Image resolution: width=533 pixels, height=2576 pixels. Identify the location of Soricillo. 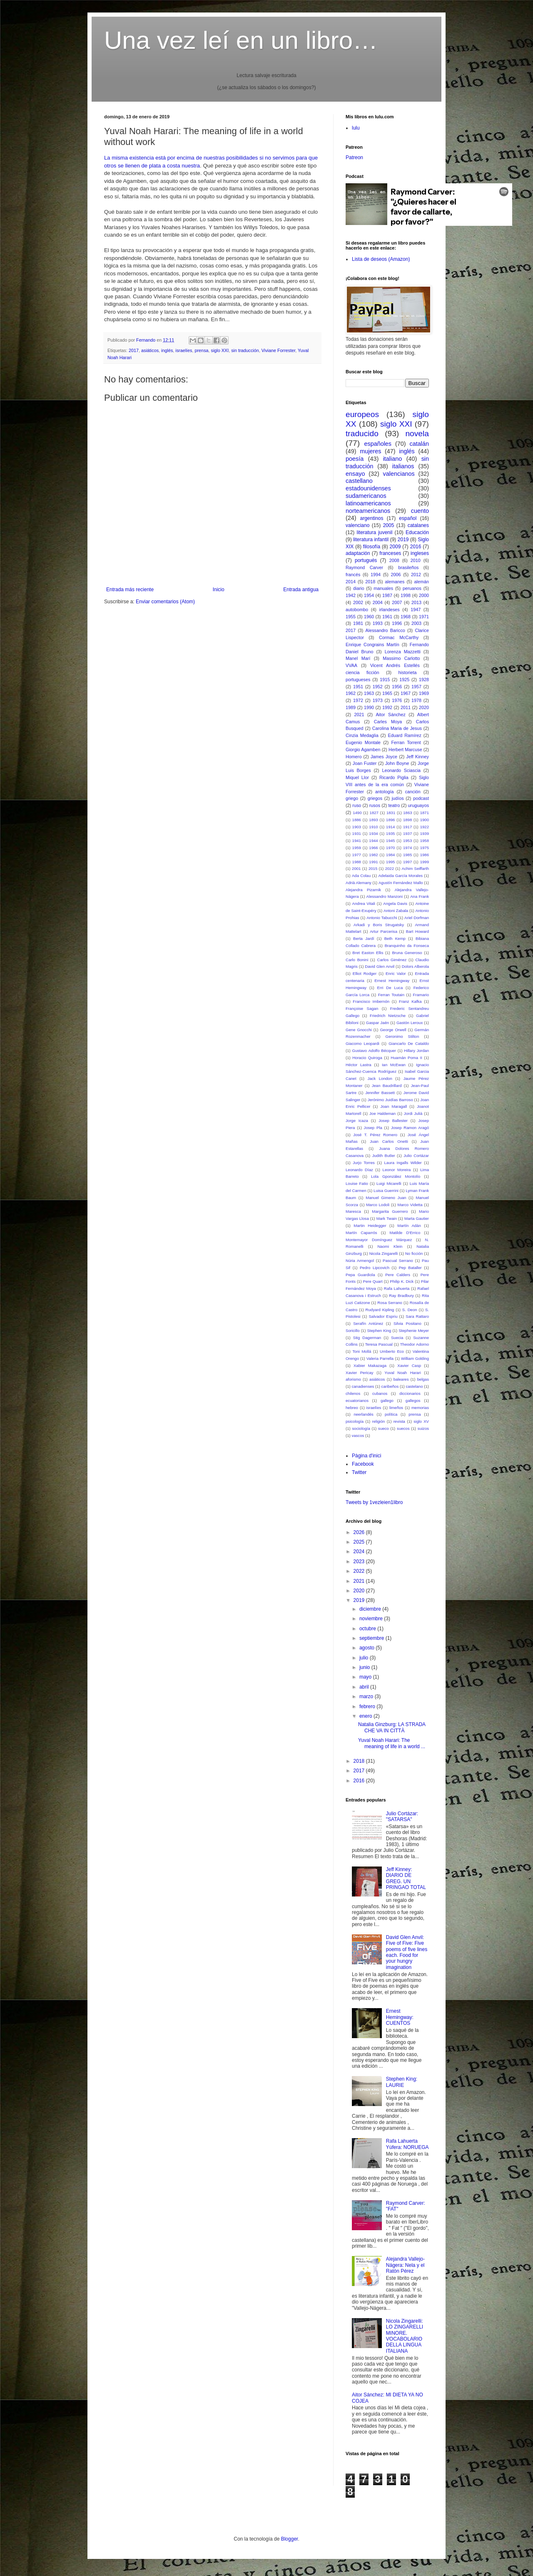
(353, 1330).